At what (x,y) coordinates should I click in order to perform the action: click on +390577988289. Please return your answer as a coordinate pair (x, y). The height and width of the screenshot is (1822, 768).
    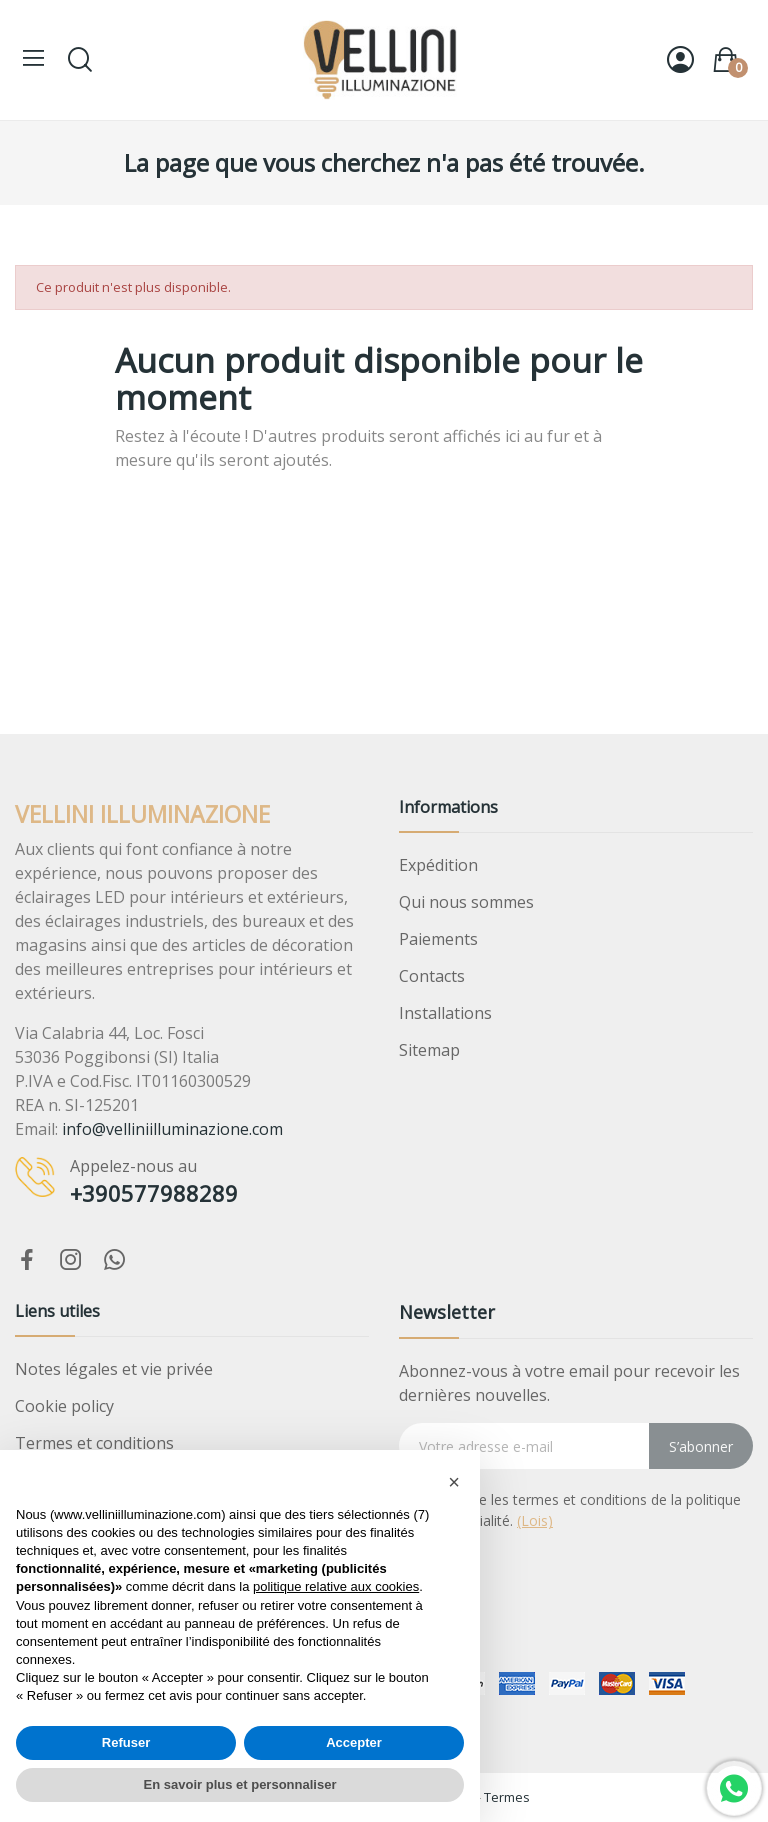
    Looking at the image, I should click on (154, 1193).